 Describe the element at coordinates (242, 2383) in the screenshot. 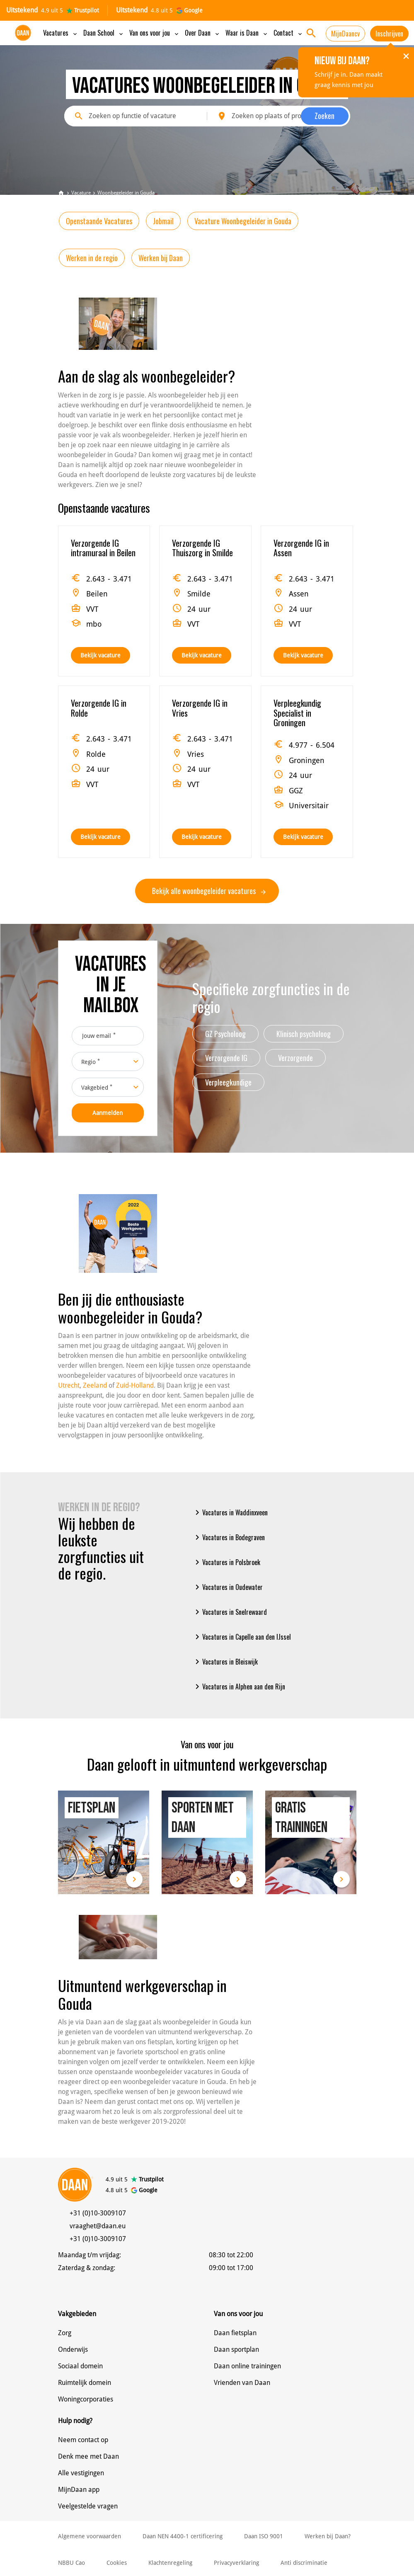

I see `Vrienden van Daan` at that location.